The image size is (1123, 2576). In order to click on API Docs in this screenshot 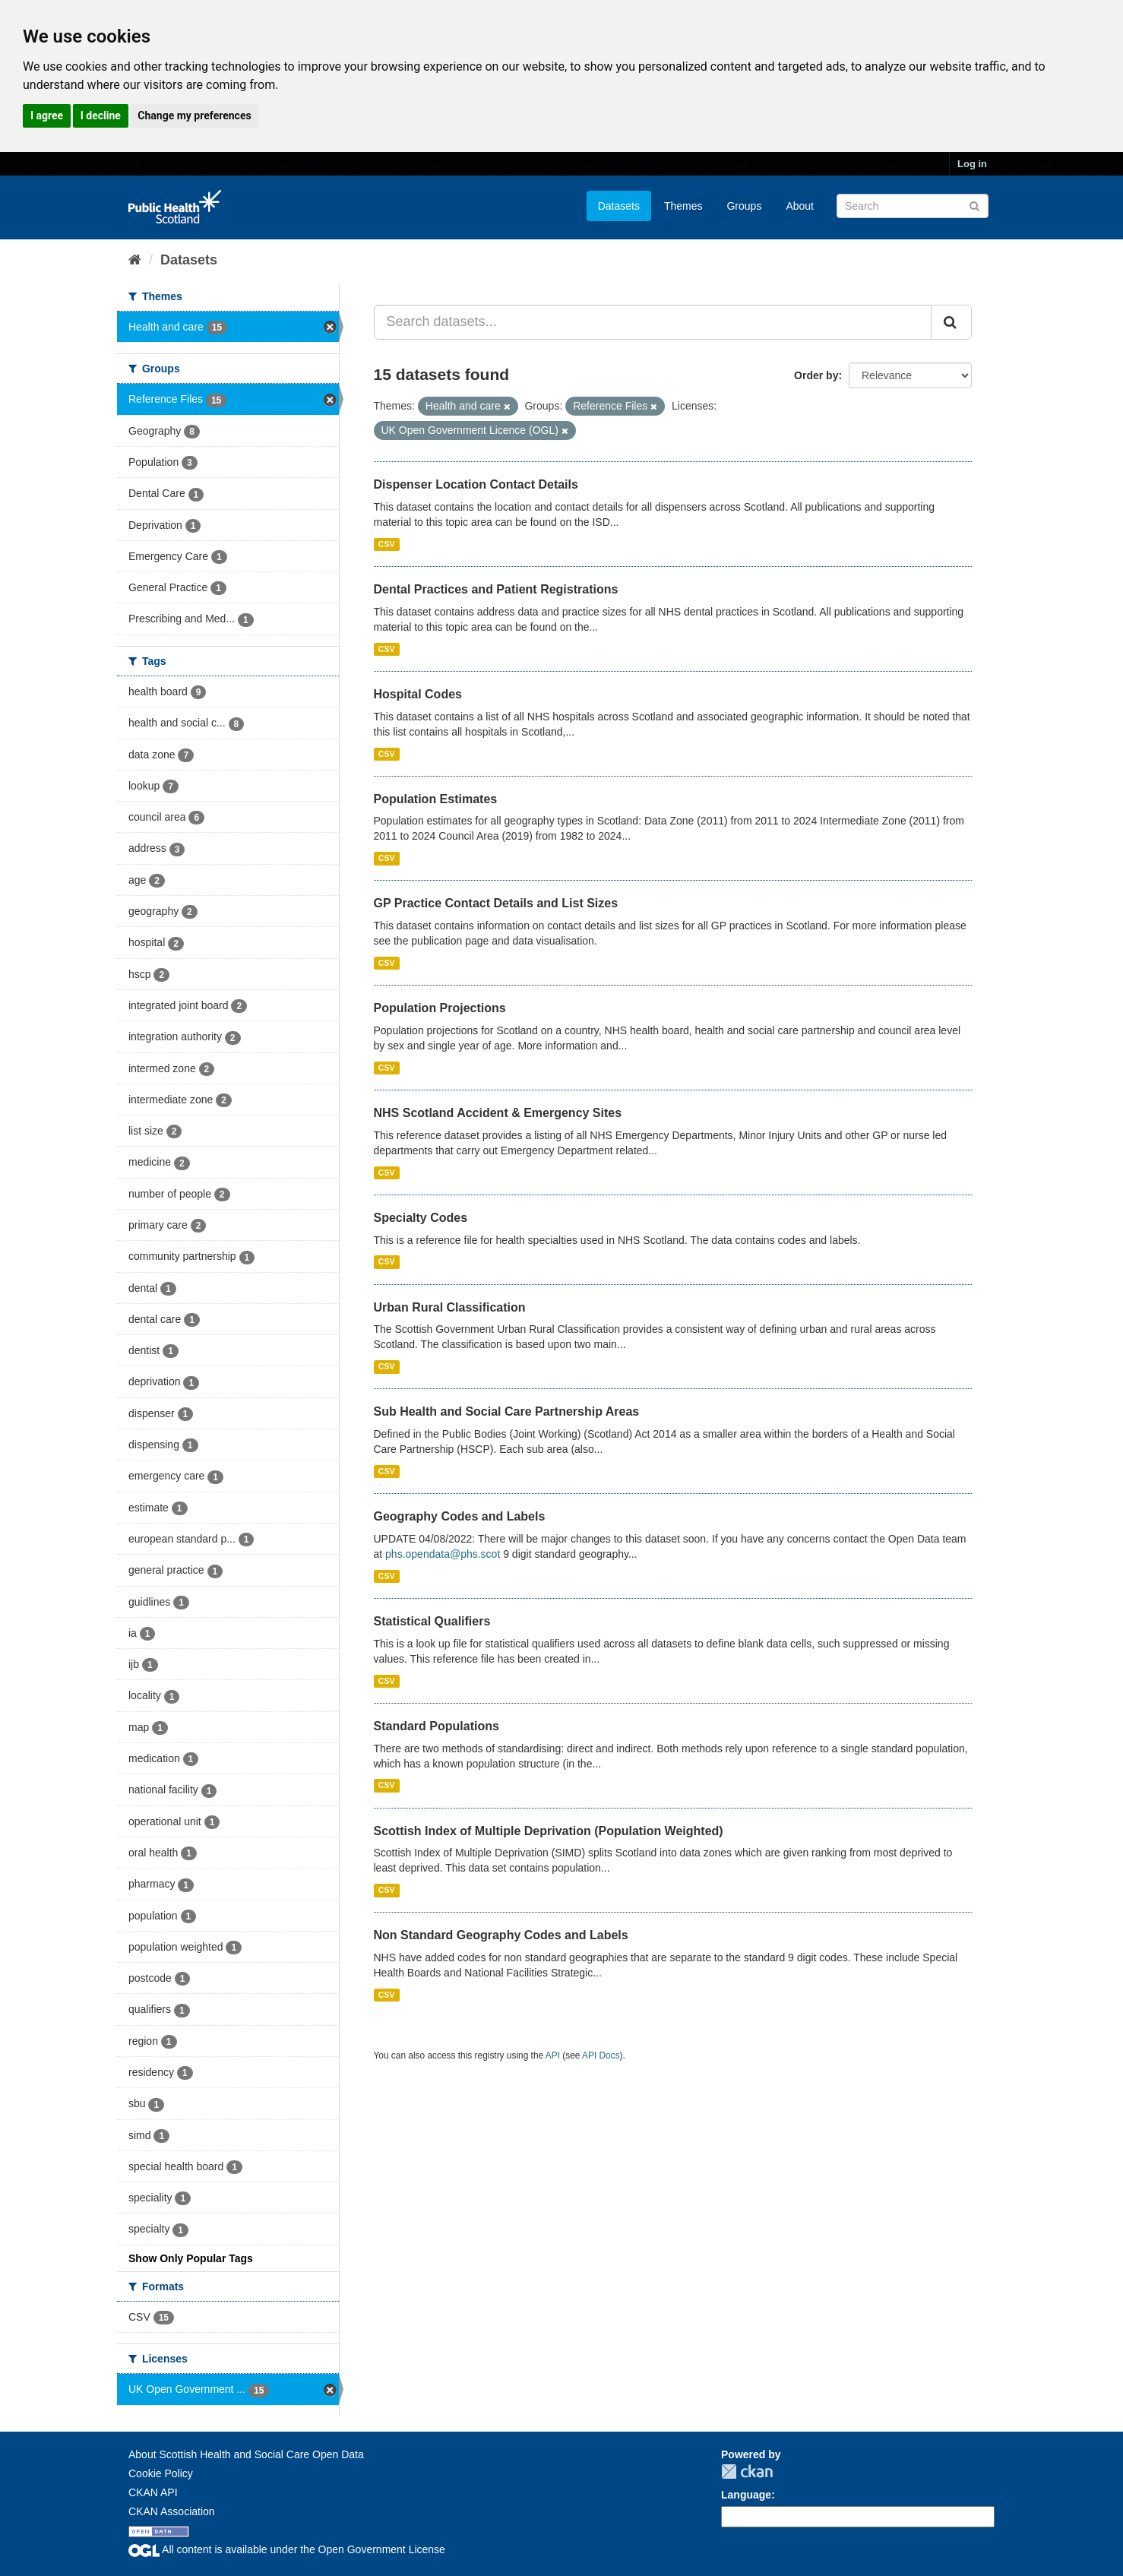, I will do `click(601, 2055)`.